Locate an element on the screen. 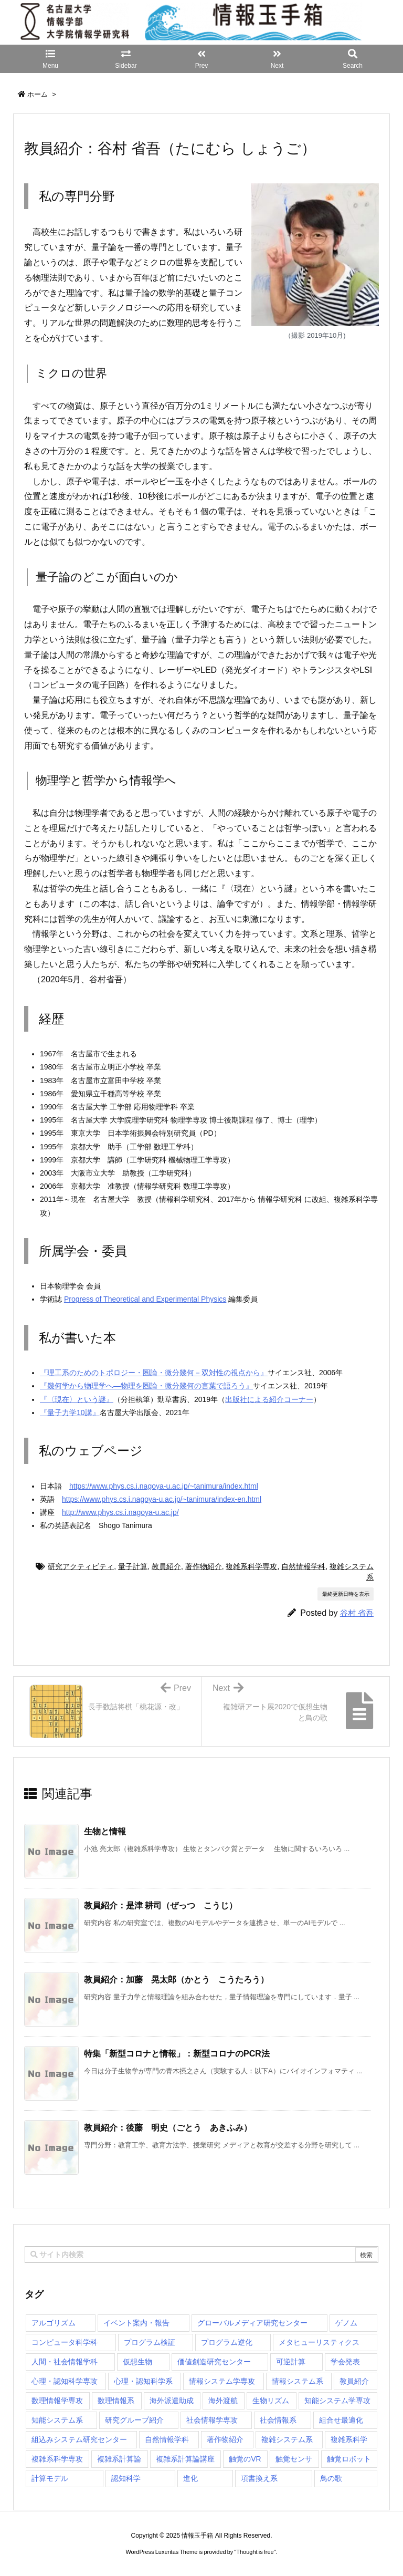  研究アクティビティ is located at coordinates (81, 1566).